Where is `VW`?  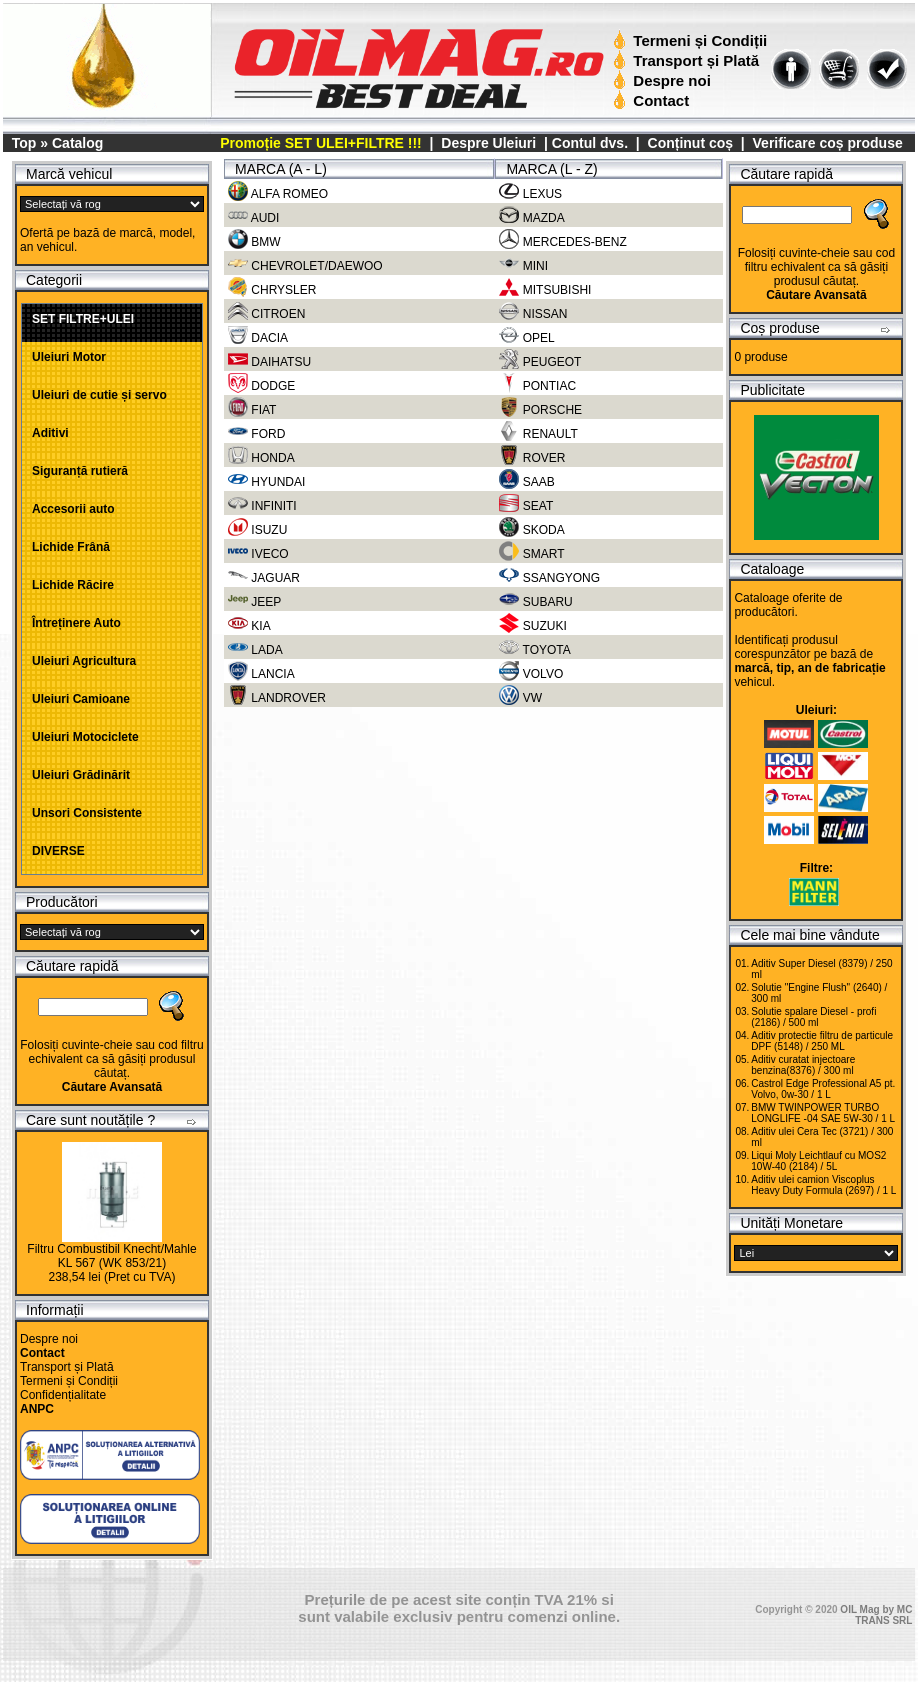 VW is located at coordinates (520, 697).